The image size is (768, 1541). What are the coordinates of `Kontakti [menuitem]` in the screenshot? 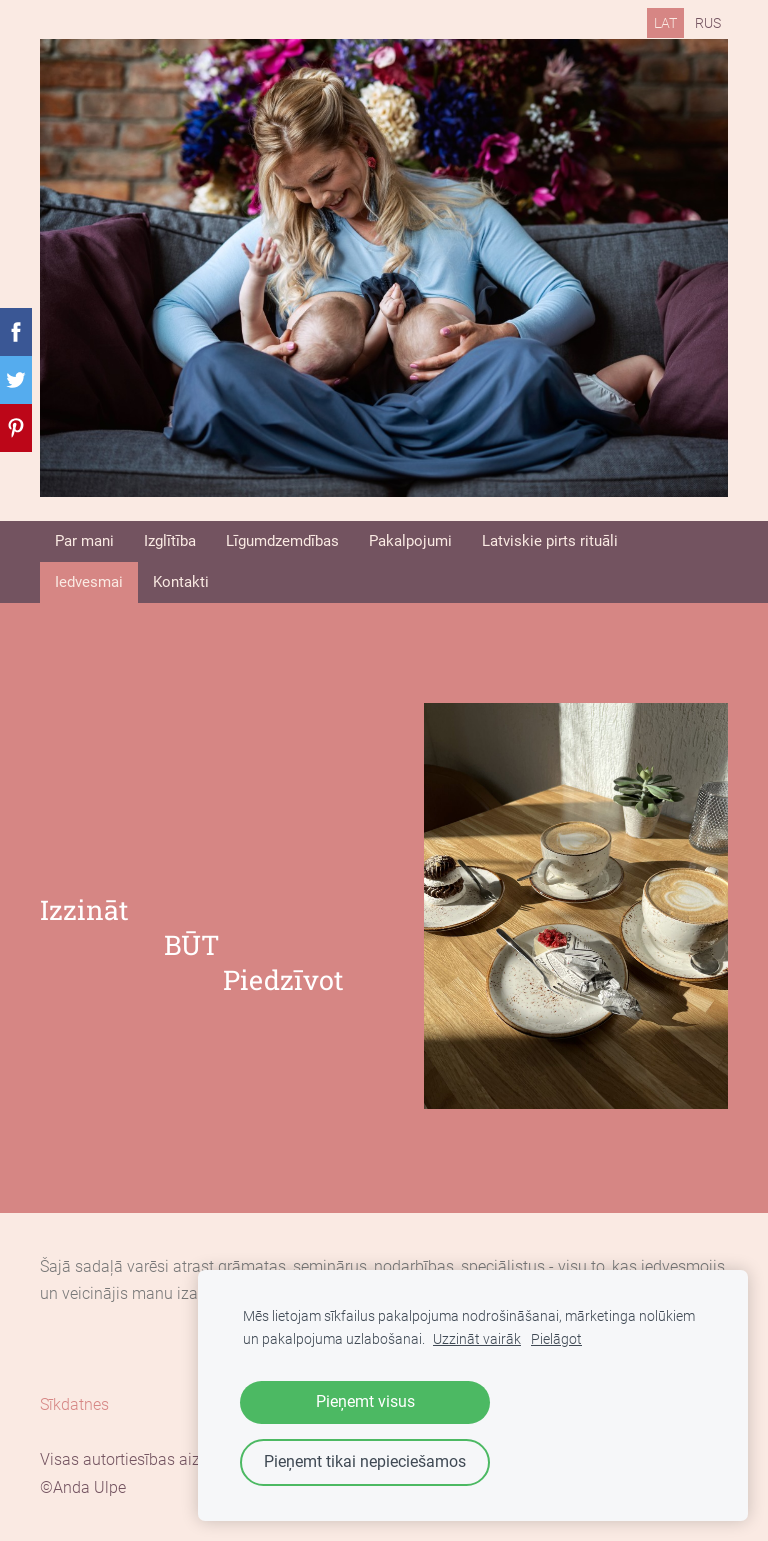 It's located at (181, 582).